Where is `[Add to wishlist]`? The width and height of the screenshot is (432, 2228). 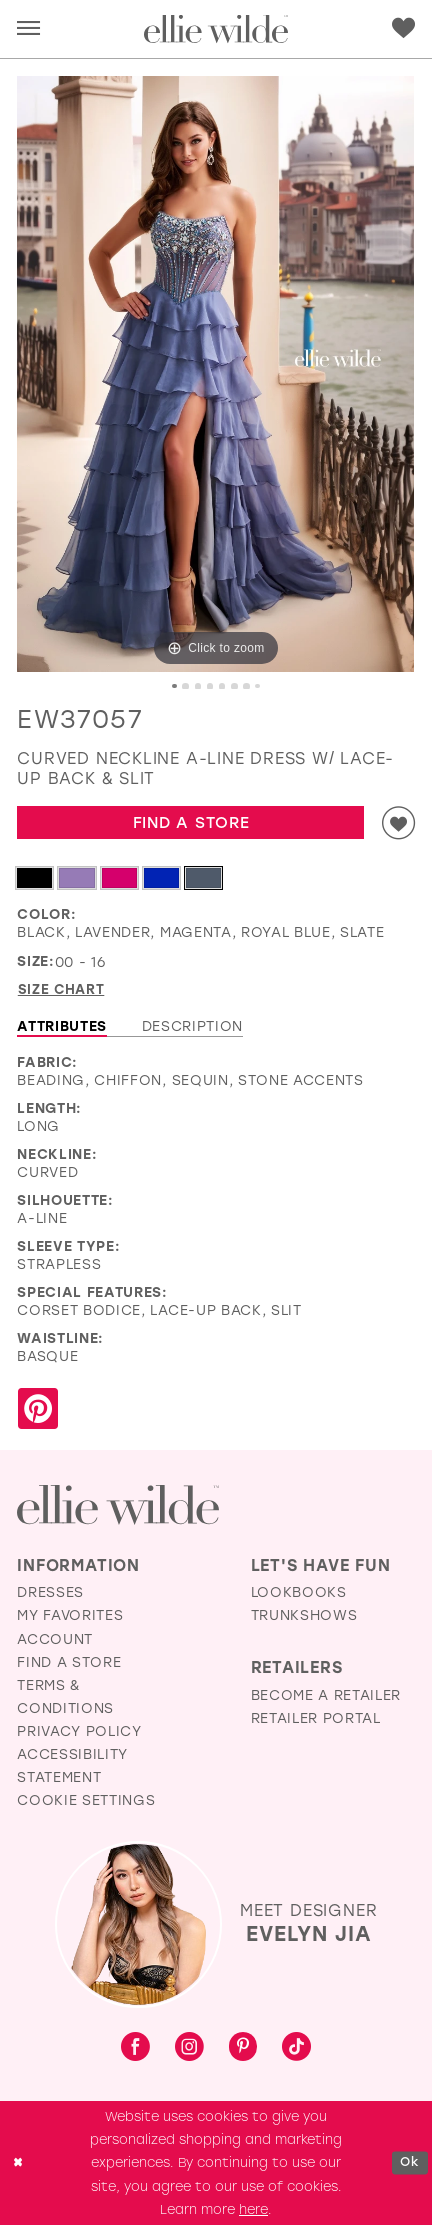 [Add to wishlist] is located at coordinates (397, 824).